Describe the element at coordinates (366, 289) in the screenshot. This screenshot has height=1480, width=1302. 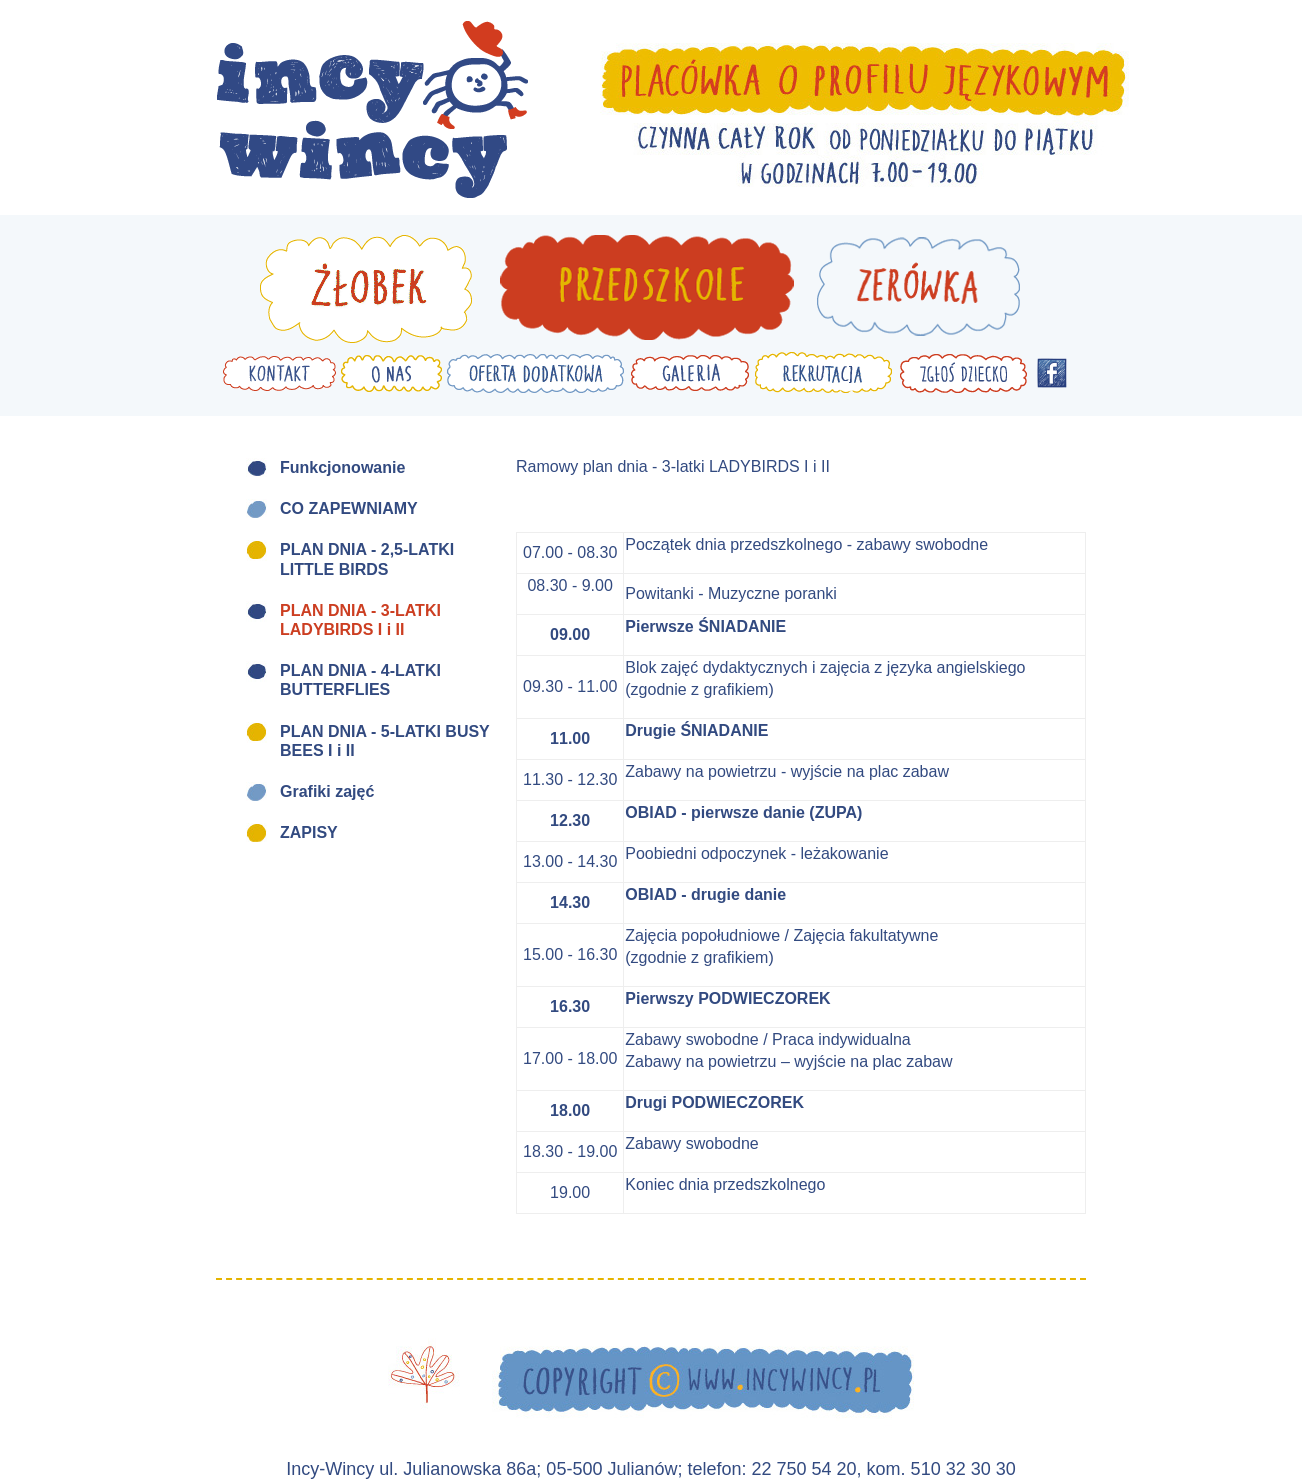
I see `Żłobek` at that location.